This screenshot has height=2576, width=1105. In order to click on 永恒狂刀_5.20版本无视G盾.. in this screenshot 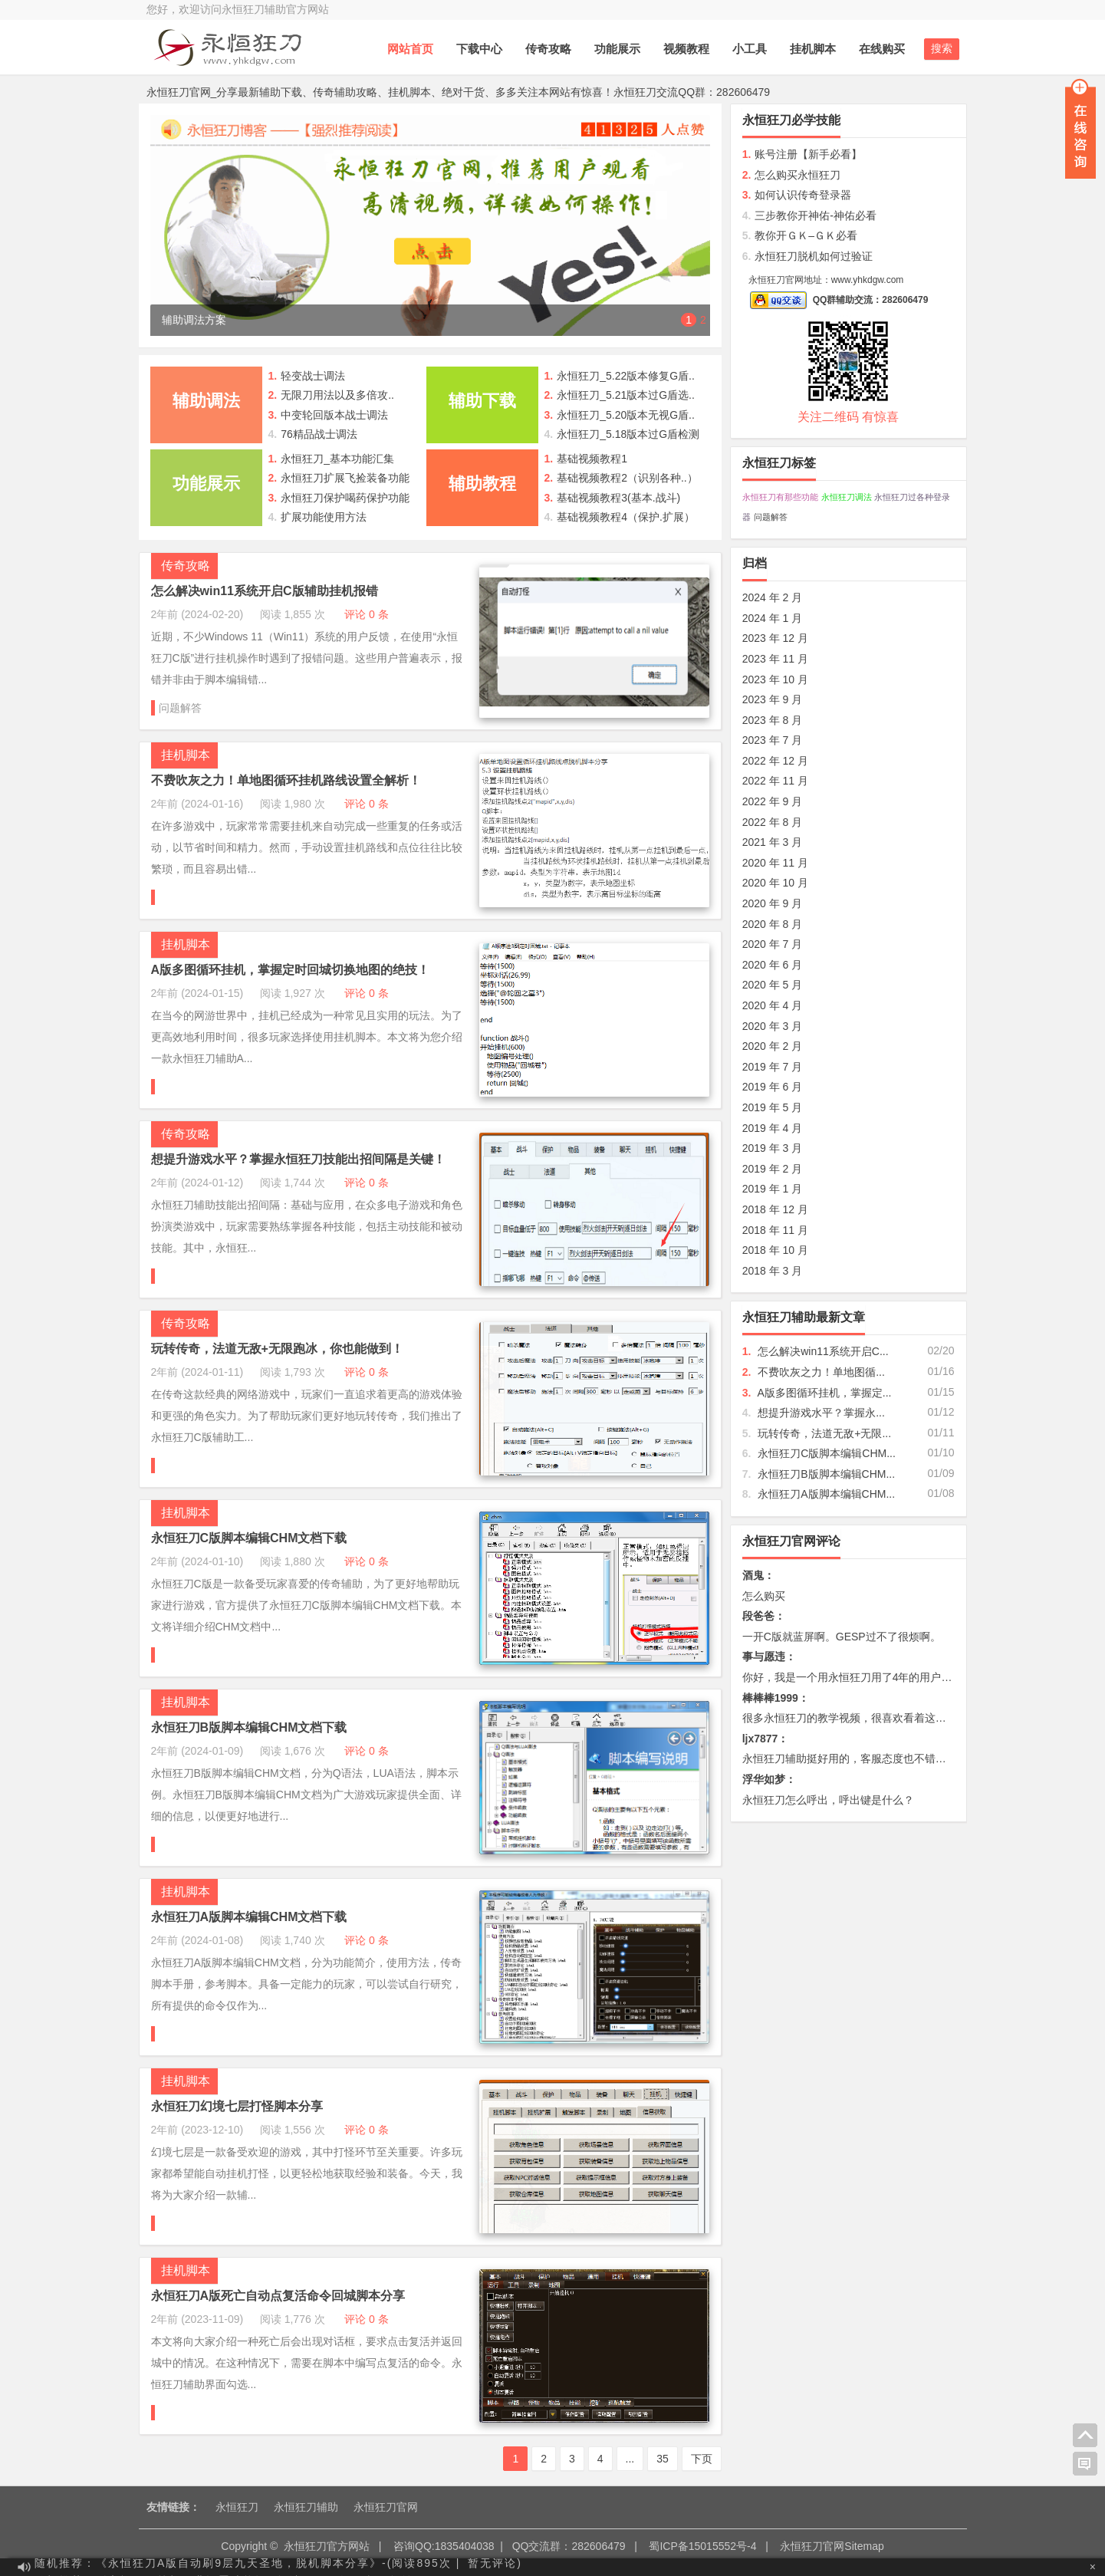, I will do `click(626, 415)`.